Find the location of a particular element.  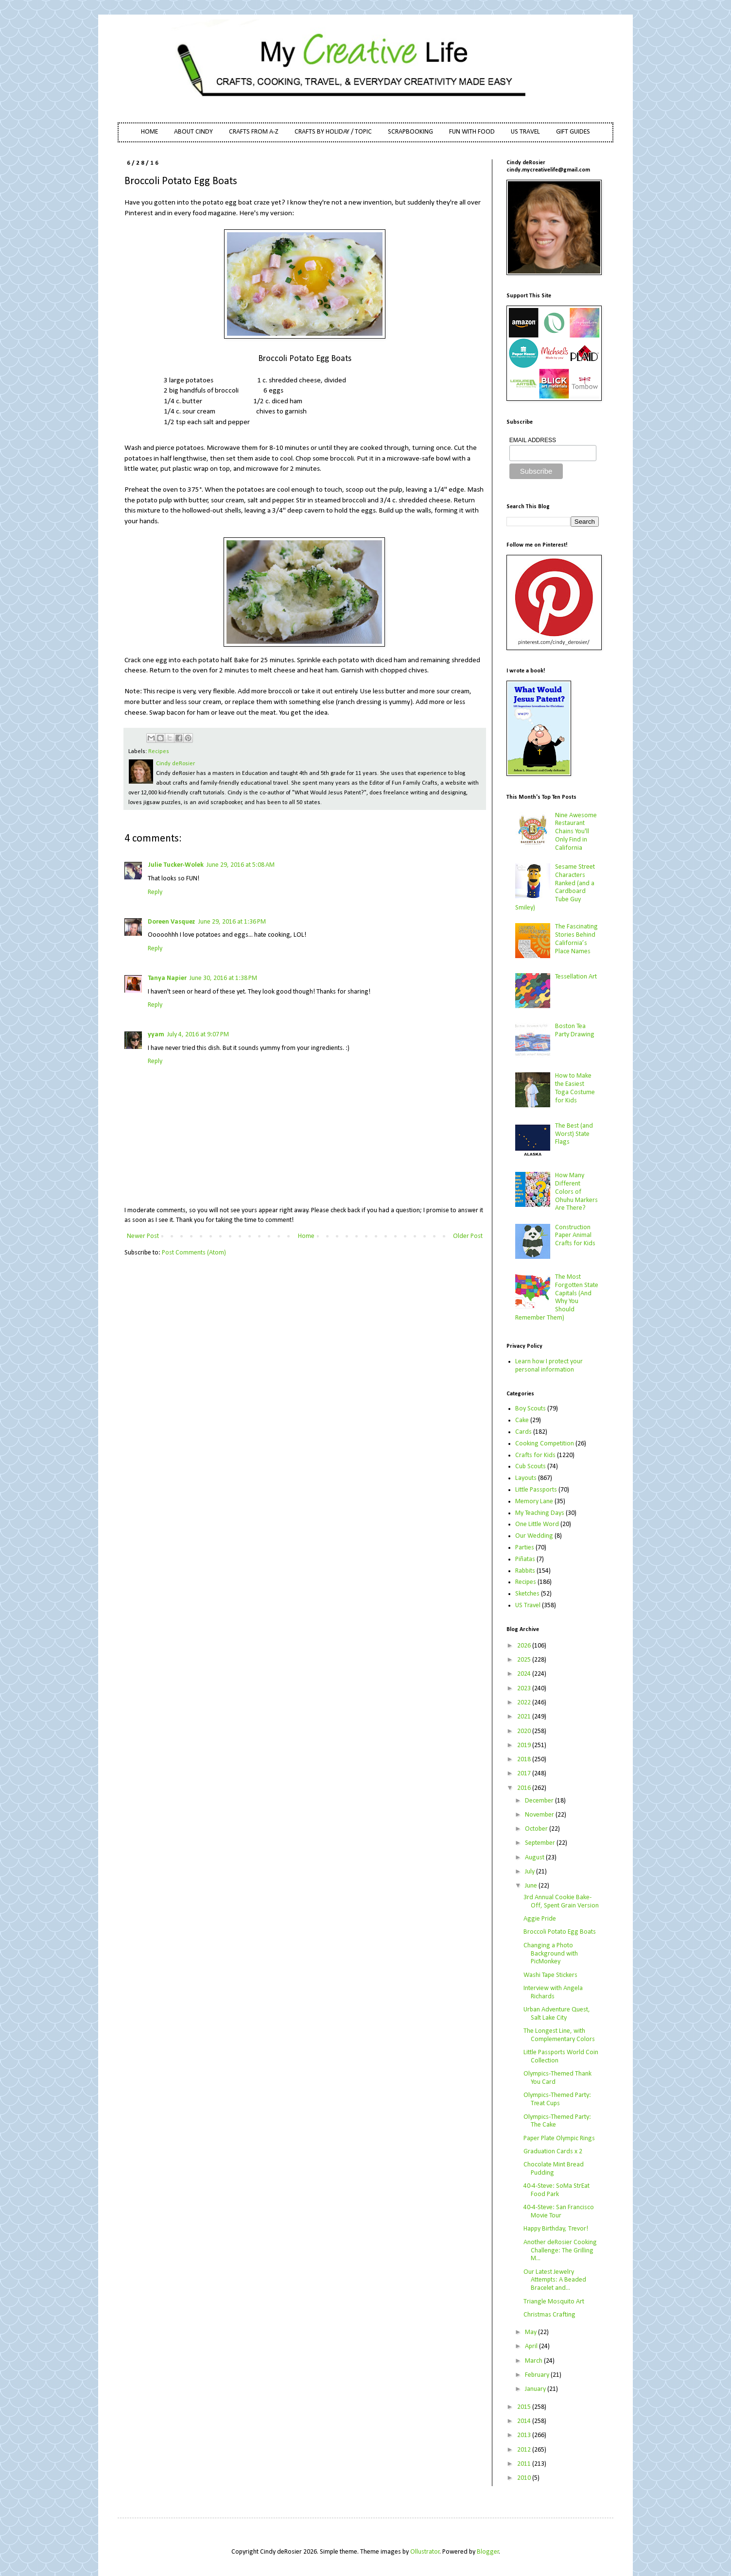

Another deRosier Cooking Challenge: The Grilling M... is located at coordinates (560, 2251).